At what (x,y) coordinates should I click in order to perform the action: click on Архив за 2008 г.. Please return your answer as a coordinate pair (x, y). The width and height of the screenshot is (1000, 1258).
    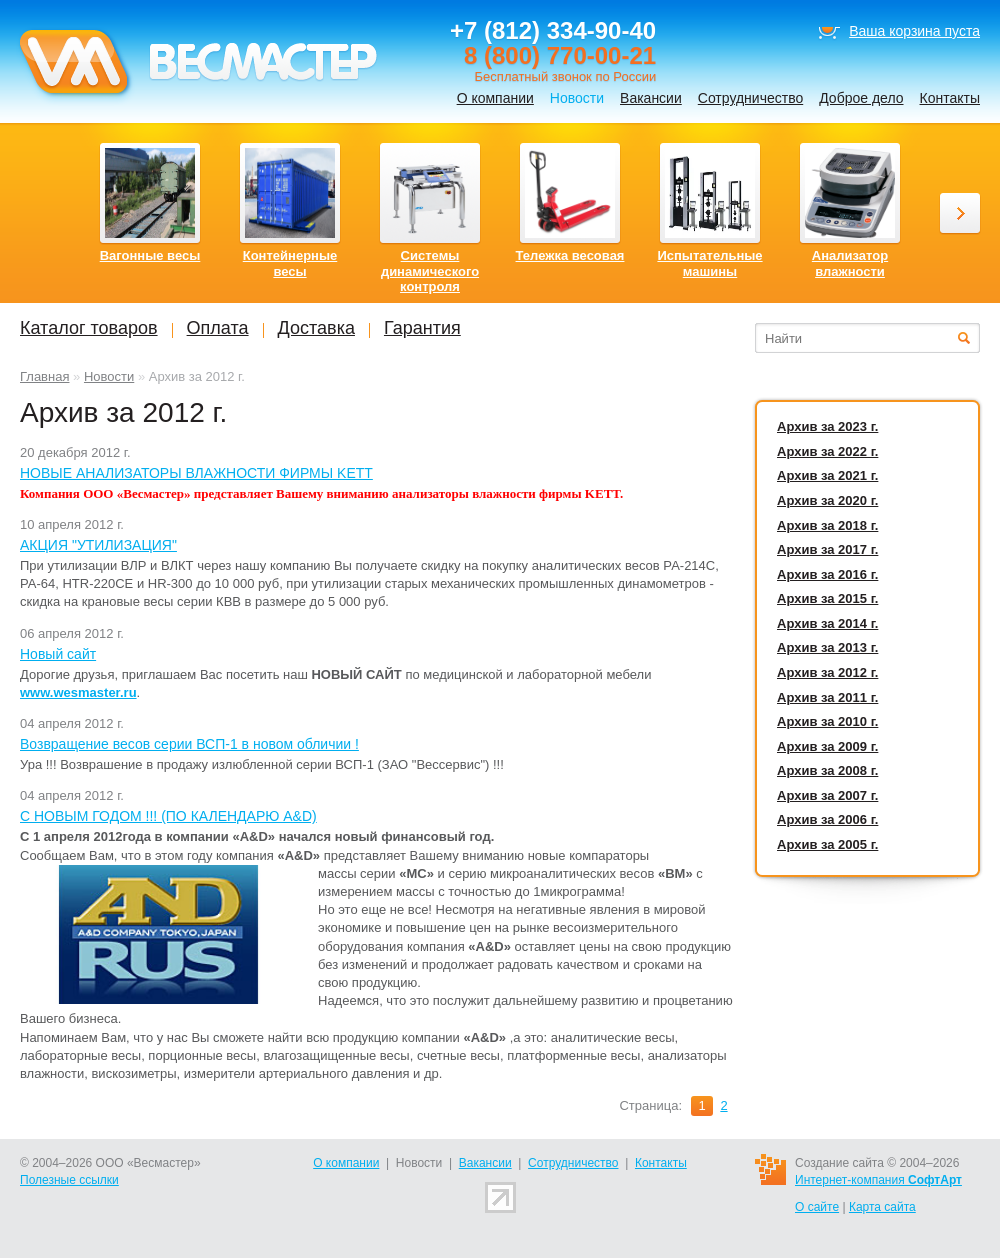
    Looking at the image, I should click on (827, 770).